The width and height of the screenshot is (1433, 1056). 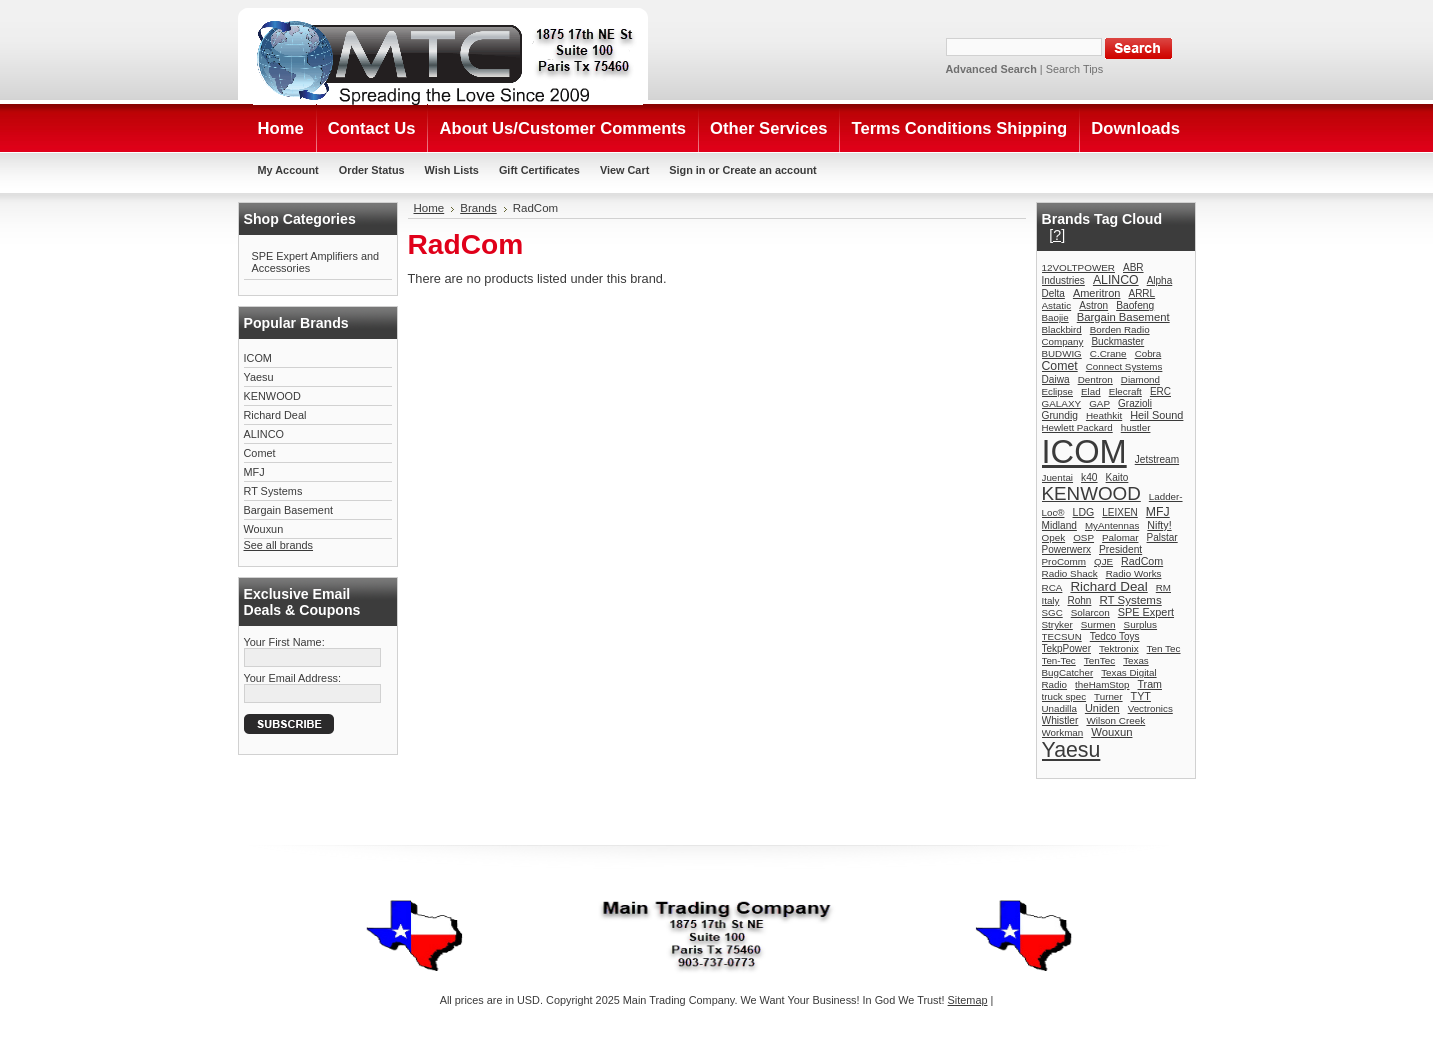 I want to click on ProComm, so click(x=1064, y=561).